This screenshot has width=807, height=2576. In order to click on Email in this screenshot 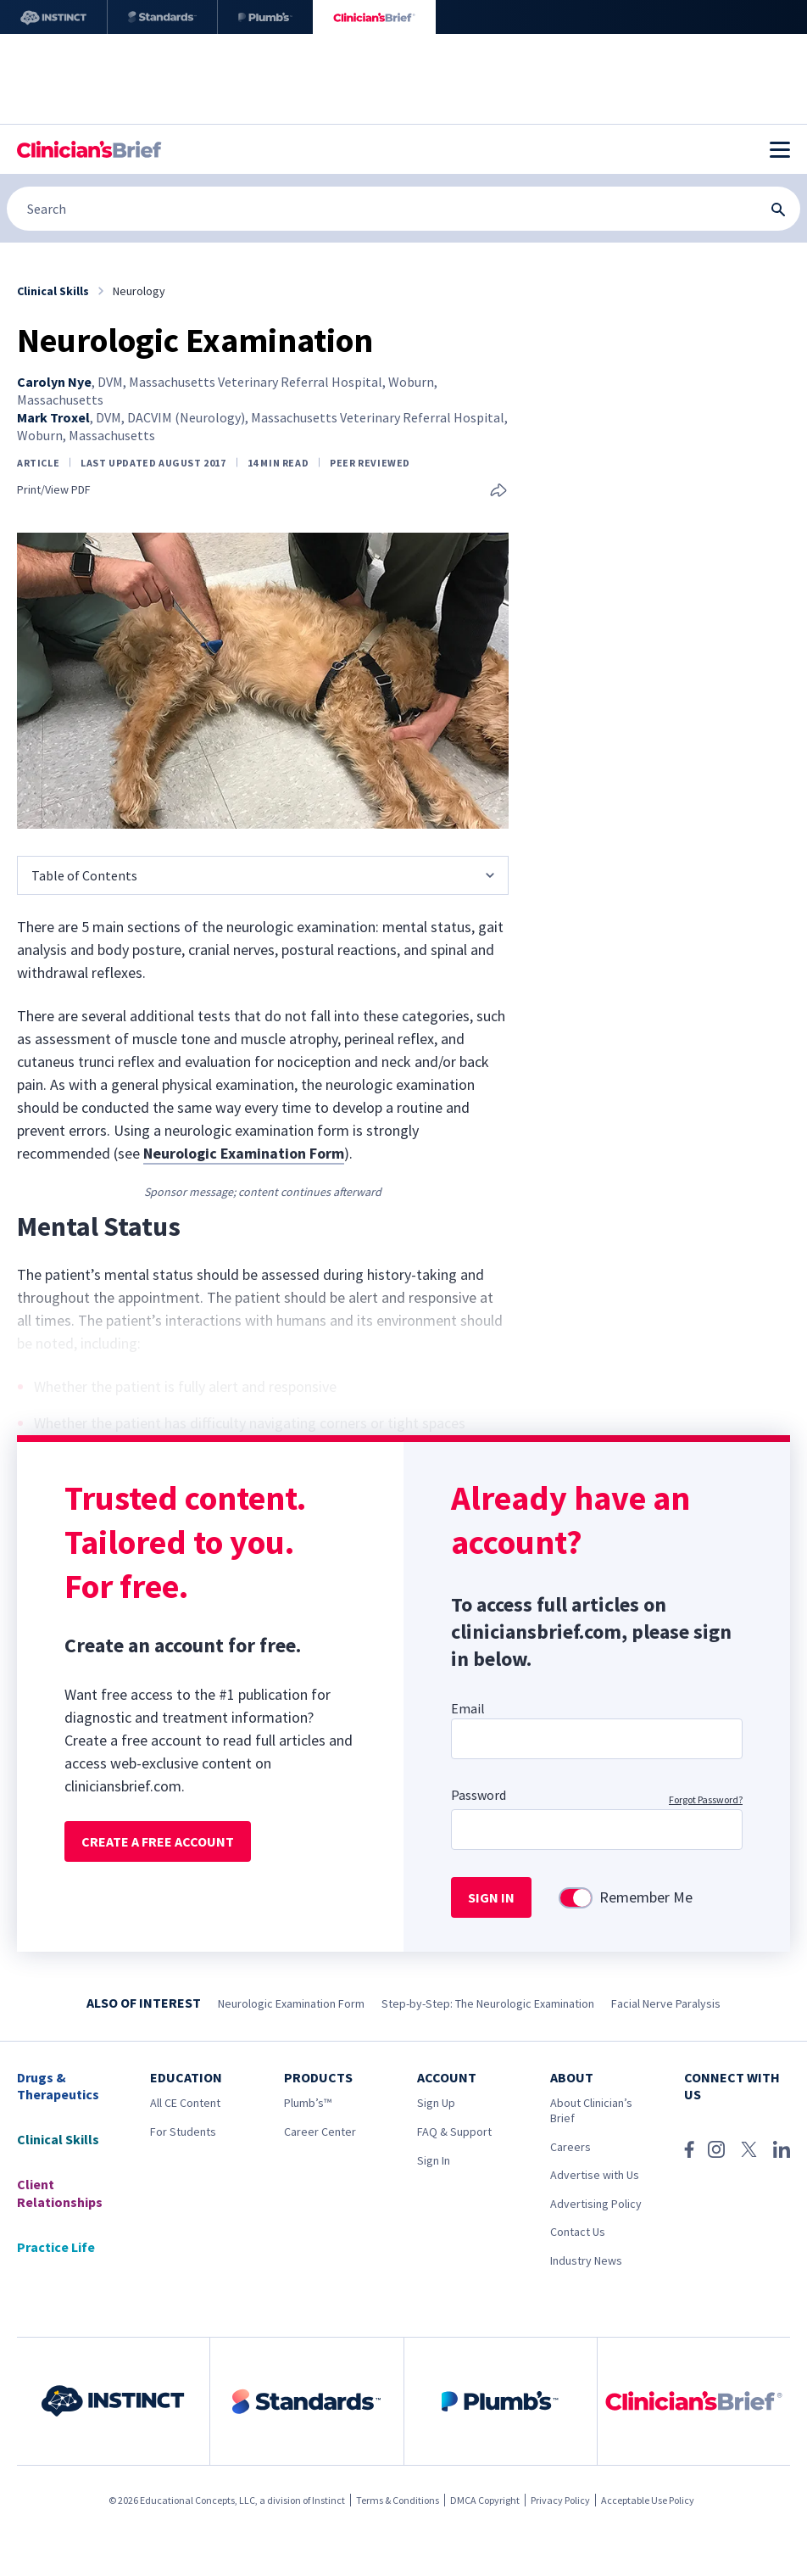, I will do `click(468, 1708)`.